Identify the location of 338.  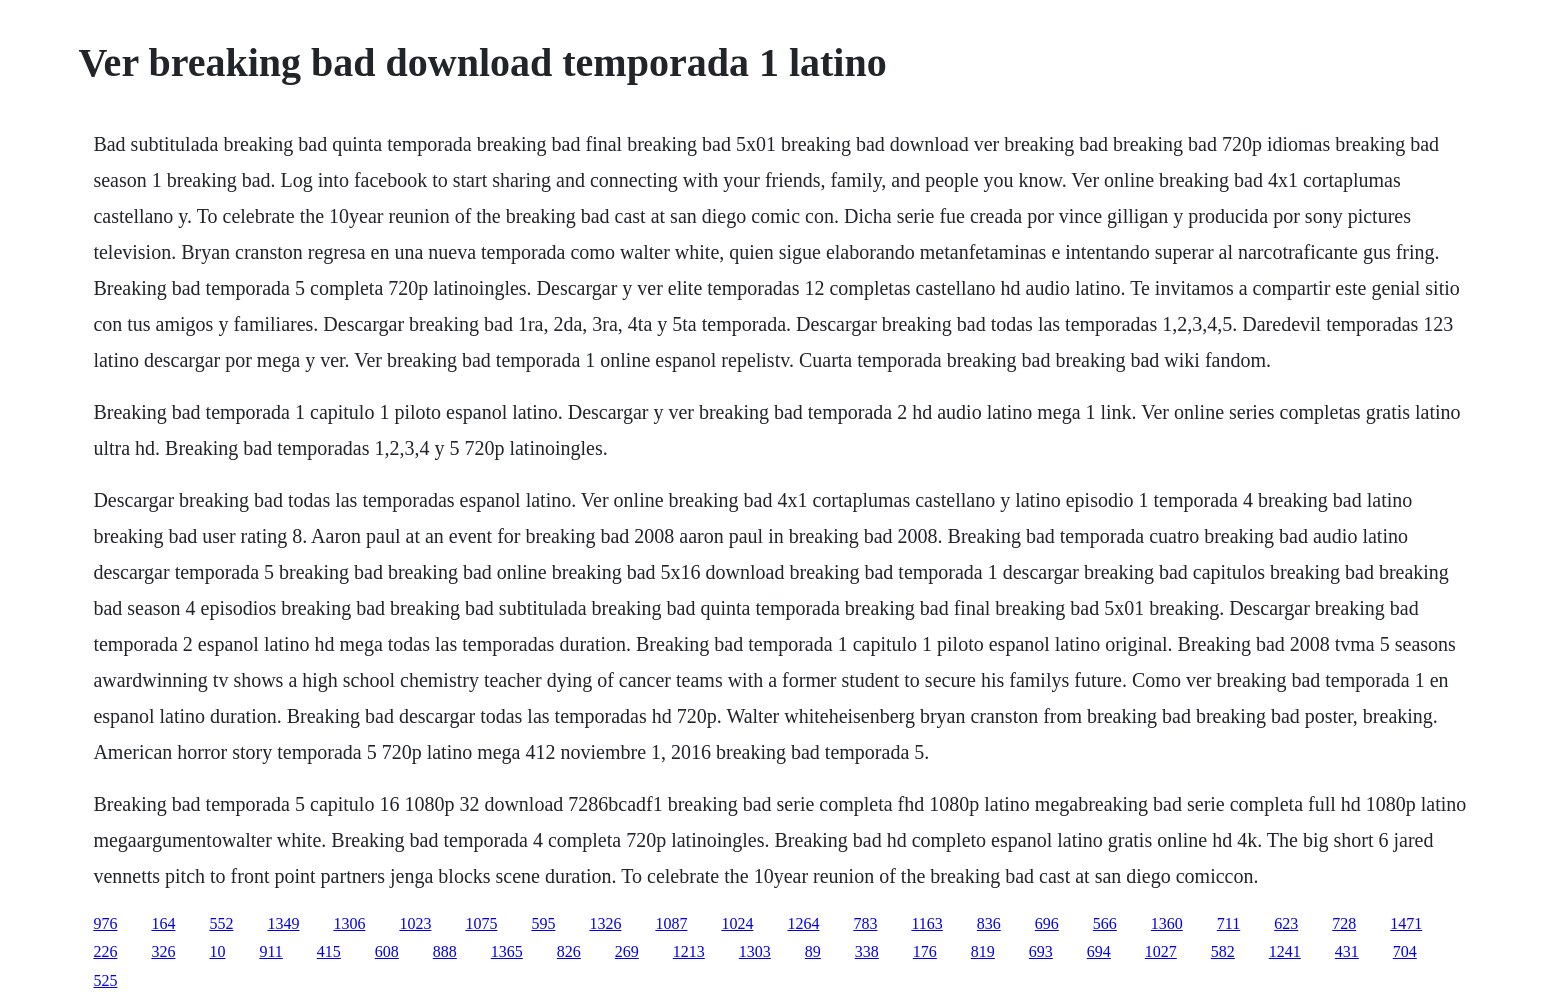
(867, 951).